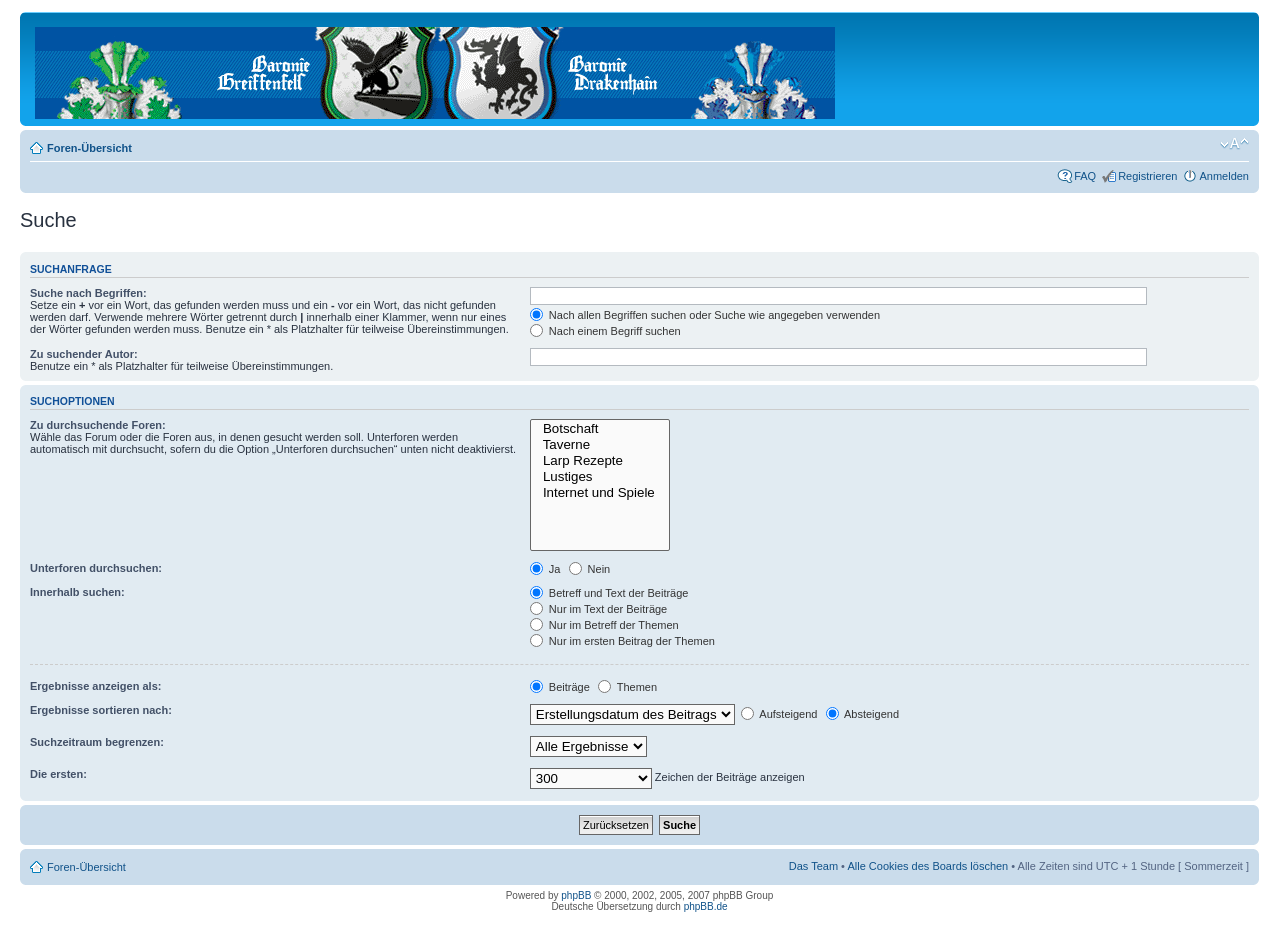 Image resolution: width=1279 pixels, height=940 pixels. I want to click on Beiträge, so click(560, 687).